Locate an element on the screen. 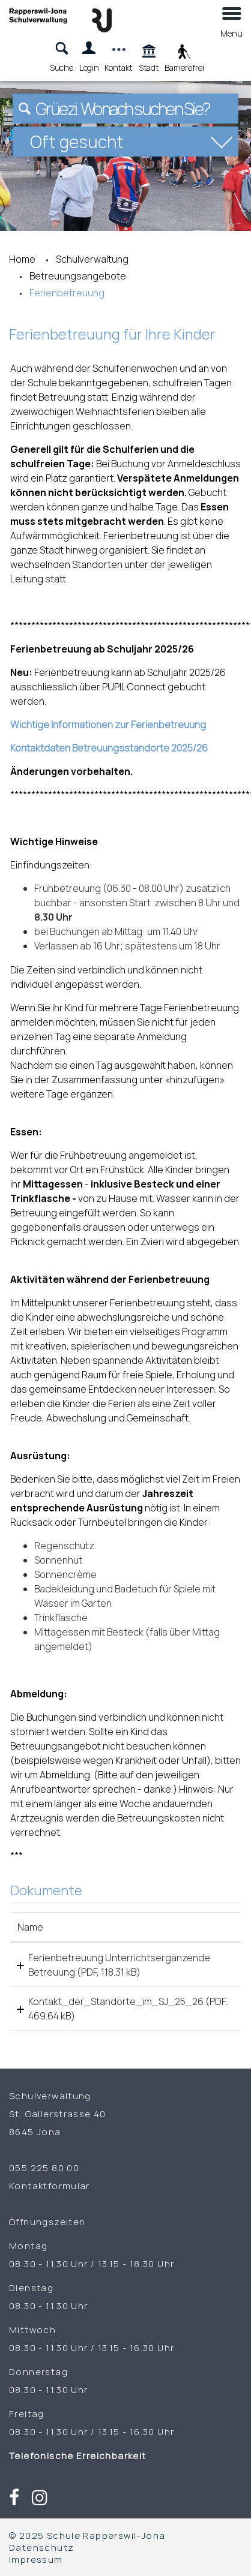 The image size is (251, 2576). Kontaktdaten Betreuungsstandorte 2025/26 is located at coordinates (109, 748).